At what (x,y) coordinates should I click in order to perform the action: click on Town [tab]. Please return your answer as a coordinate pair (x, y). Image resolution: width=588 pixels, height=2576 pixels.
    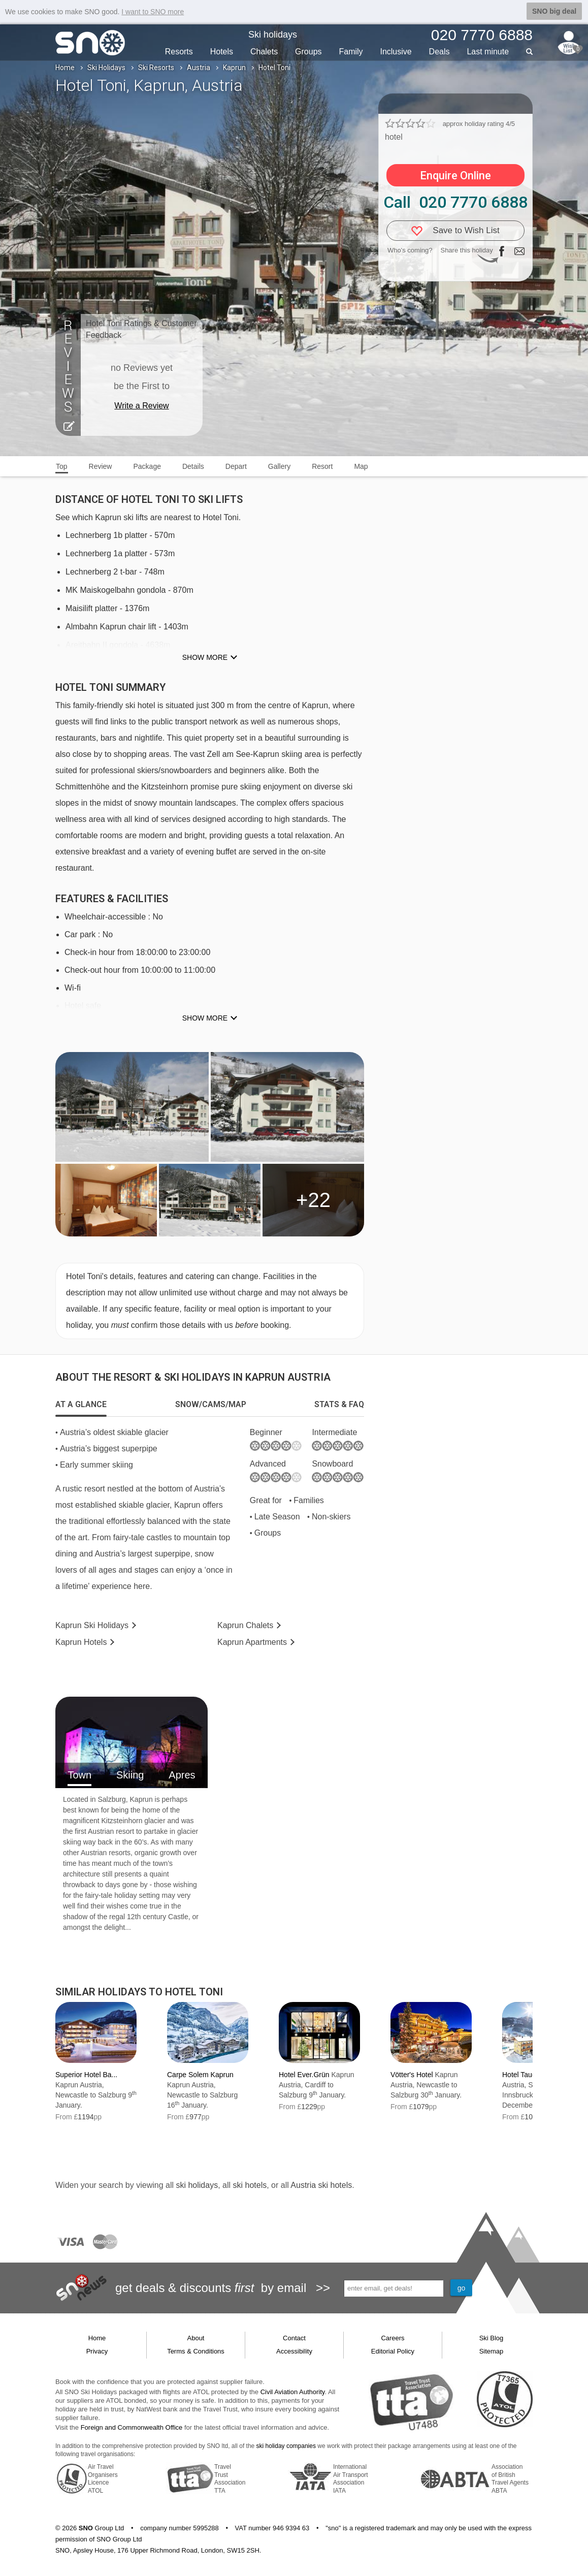
    Looking at the image, I should click on (79, 1774).